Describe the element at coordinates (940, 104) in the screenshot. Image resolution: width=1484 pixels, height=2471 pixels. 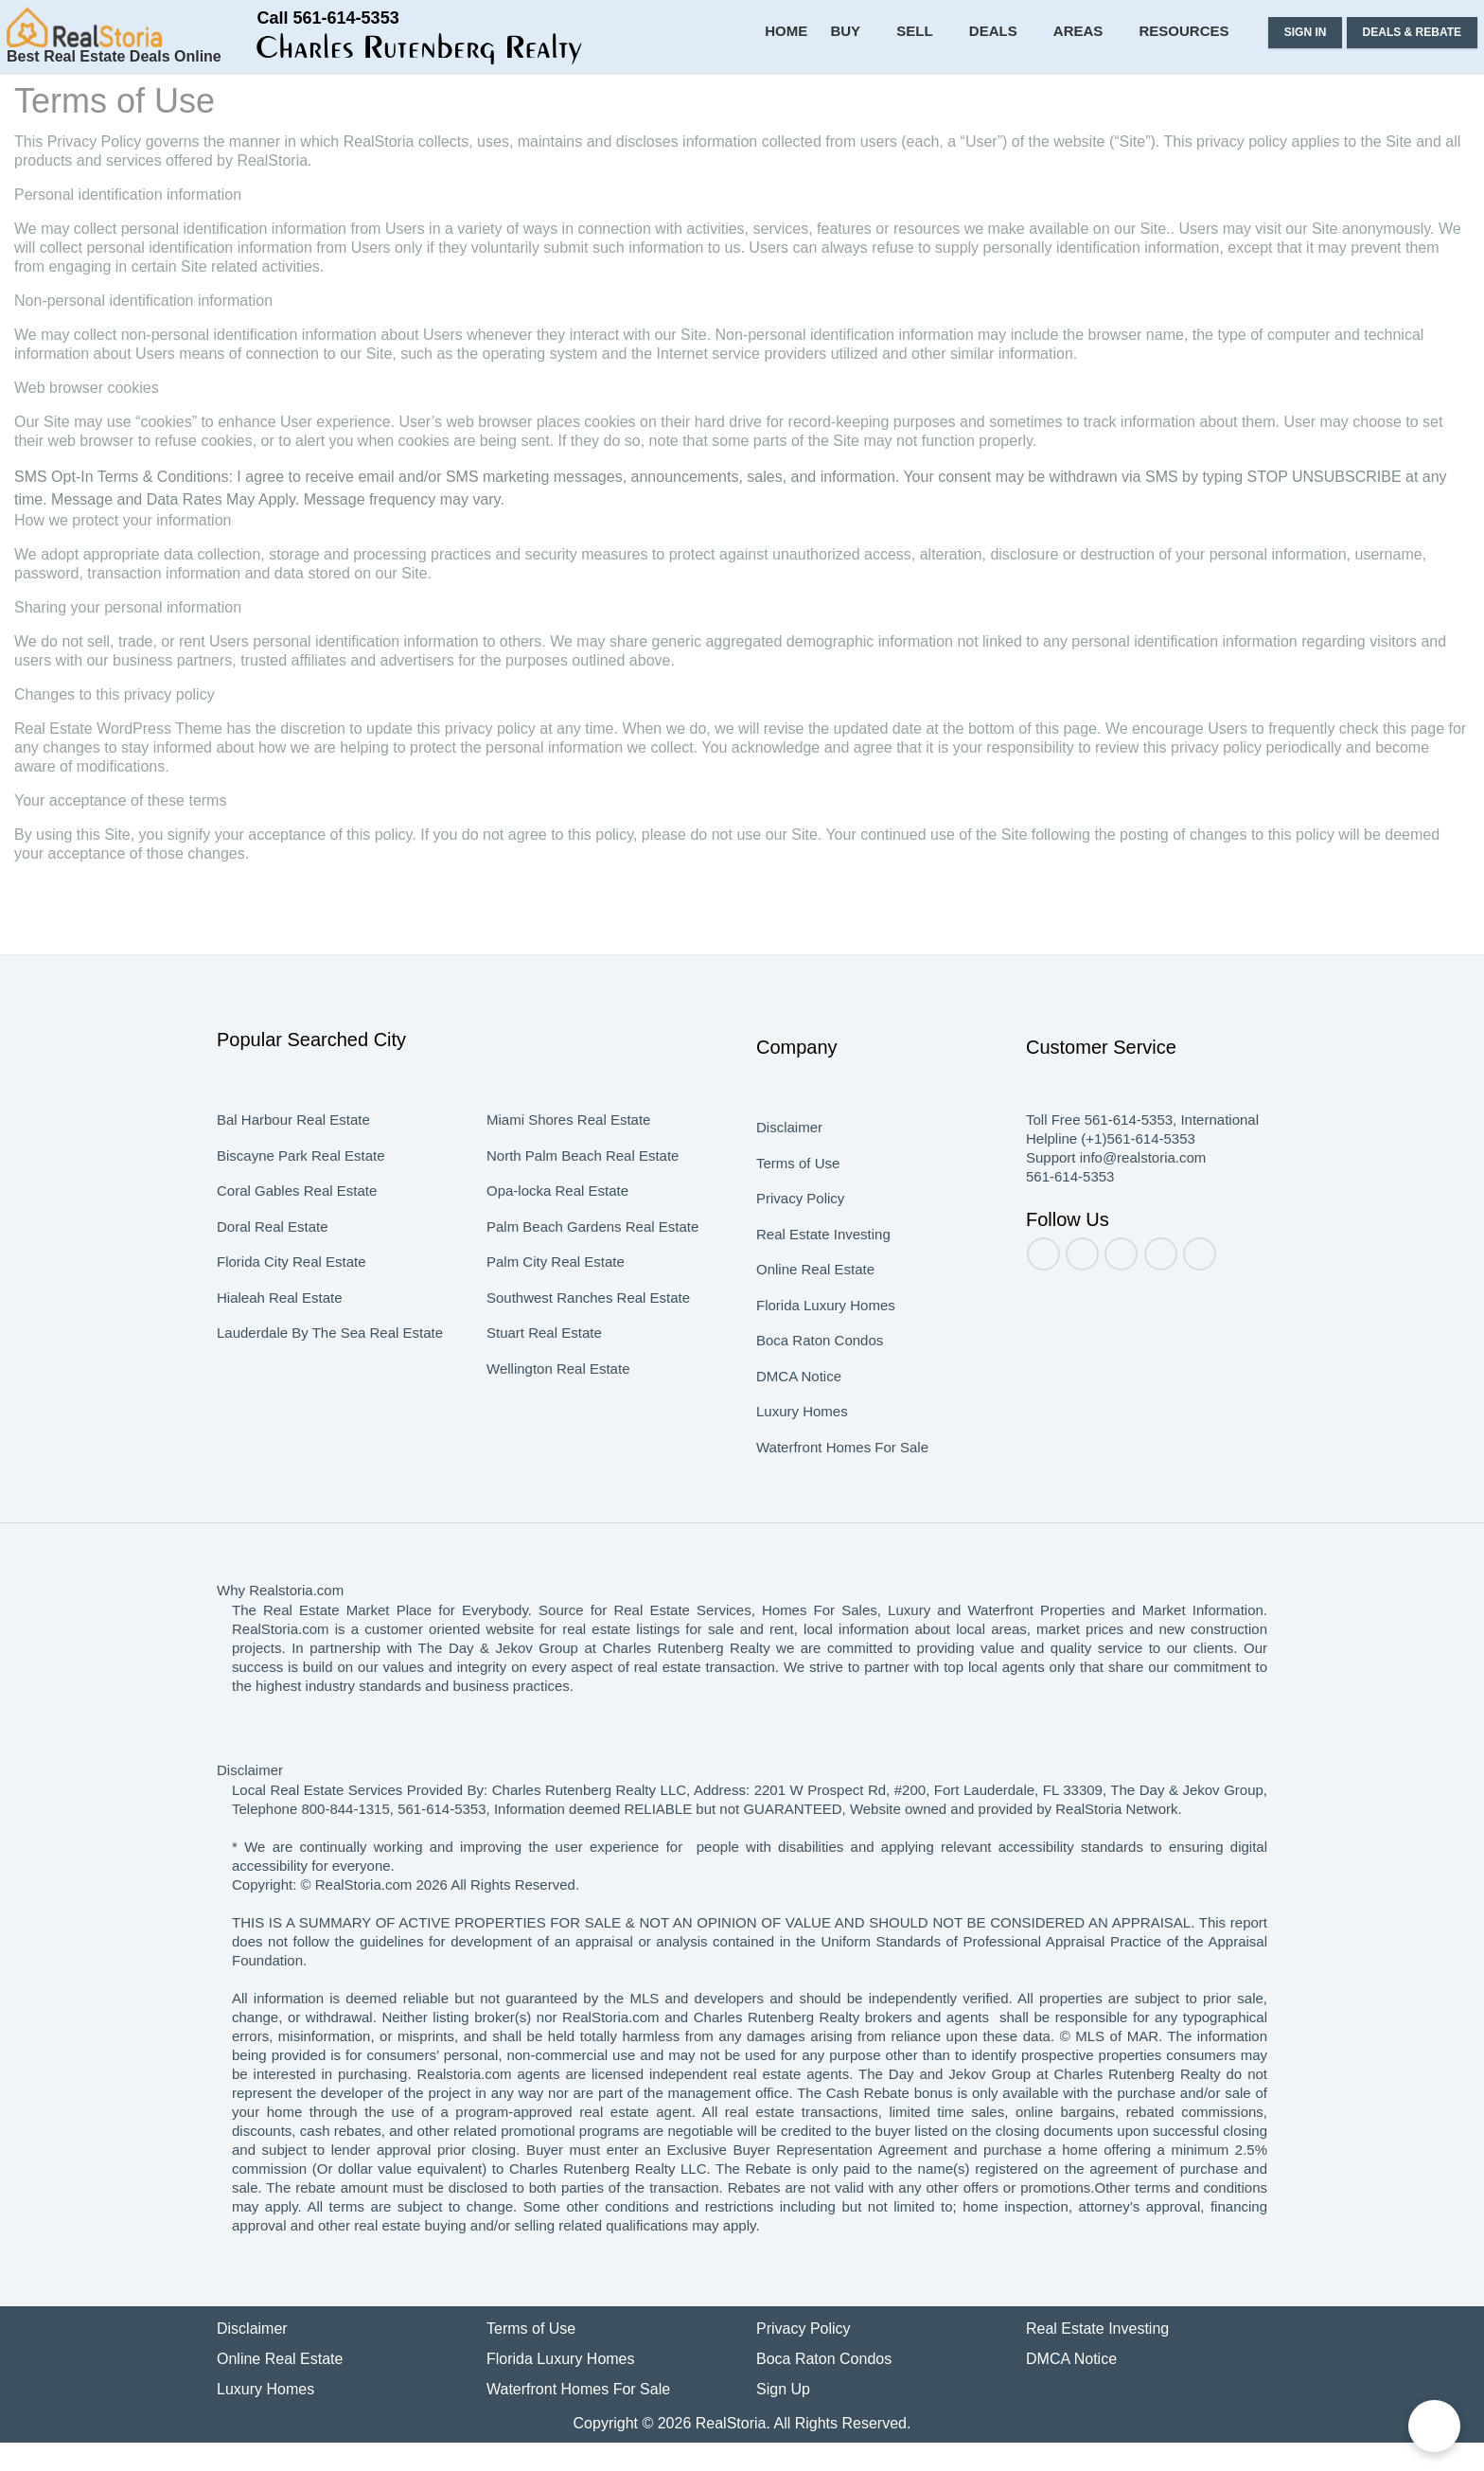
I see `Sell` at that location.